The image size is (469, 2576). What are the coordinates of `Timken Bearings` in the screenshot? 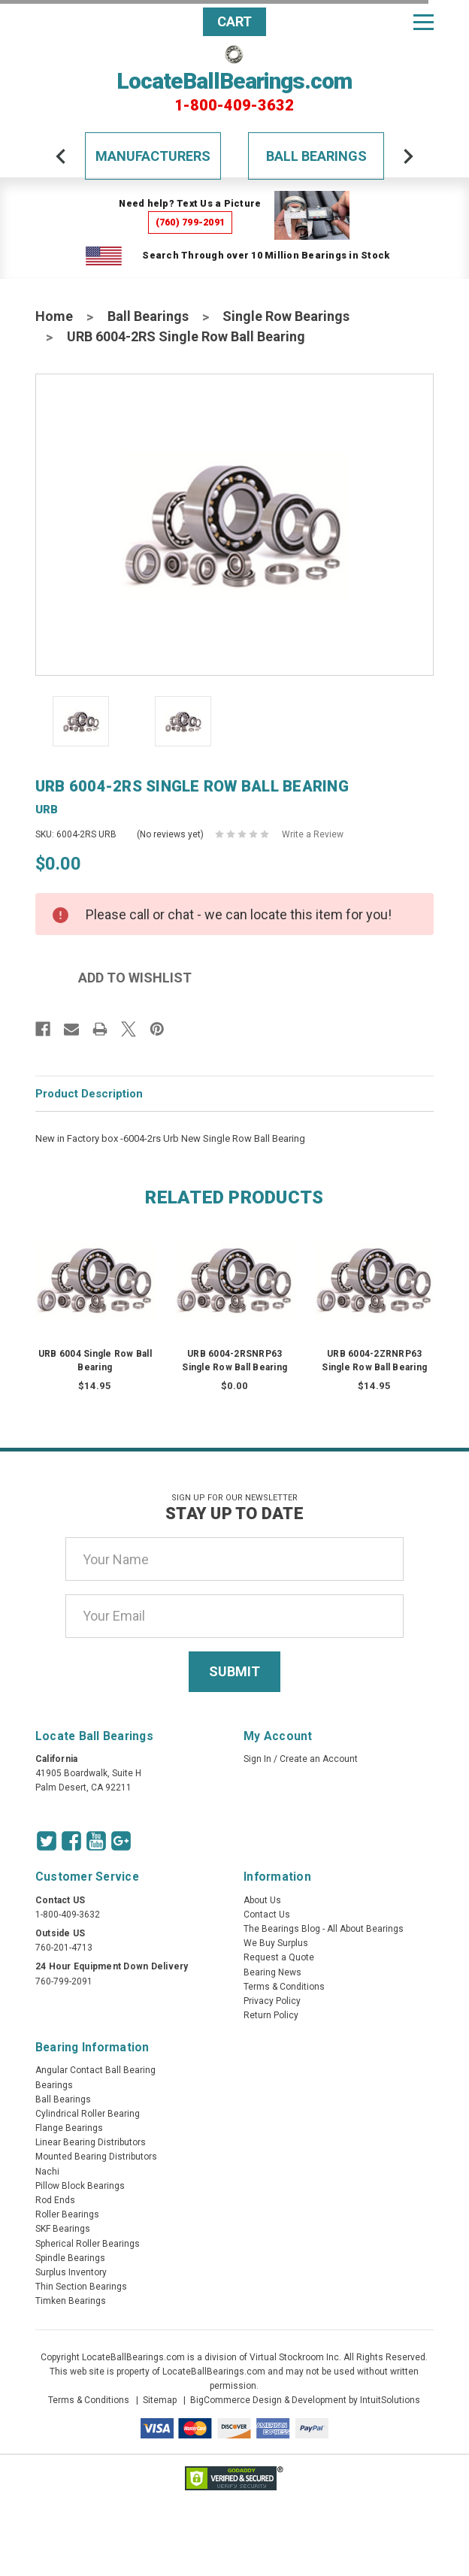 It's located at (70, 2301).